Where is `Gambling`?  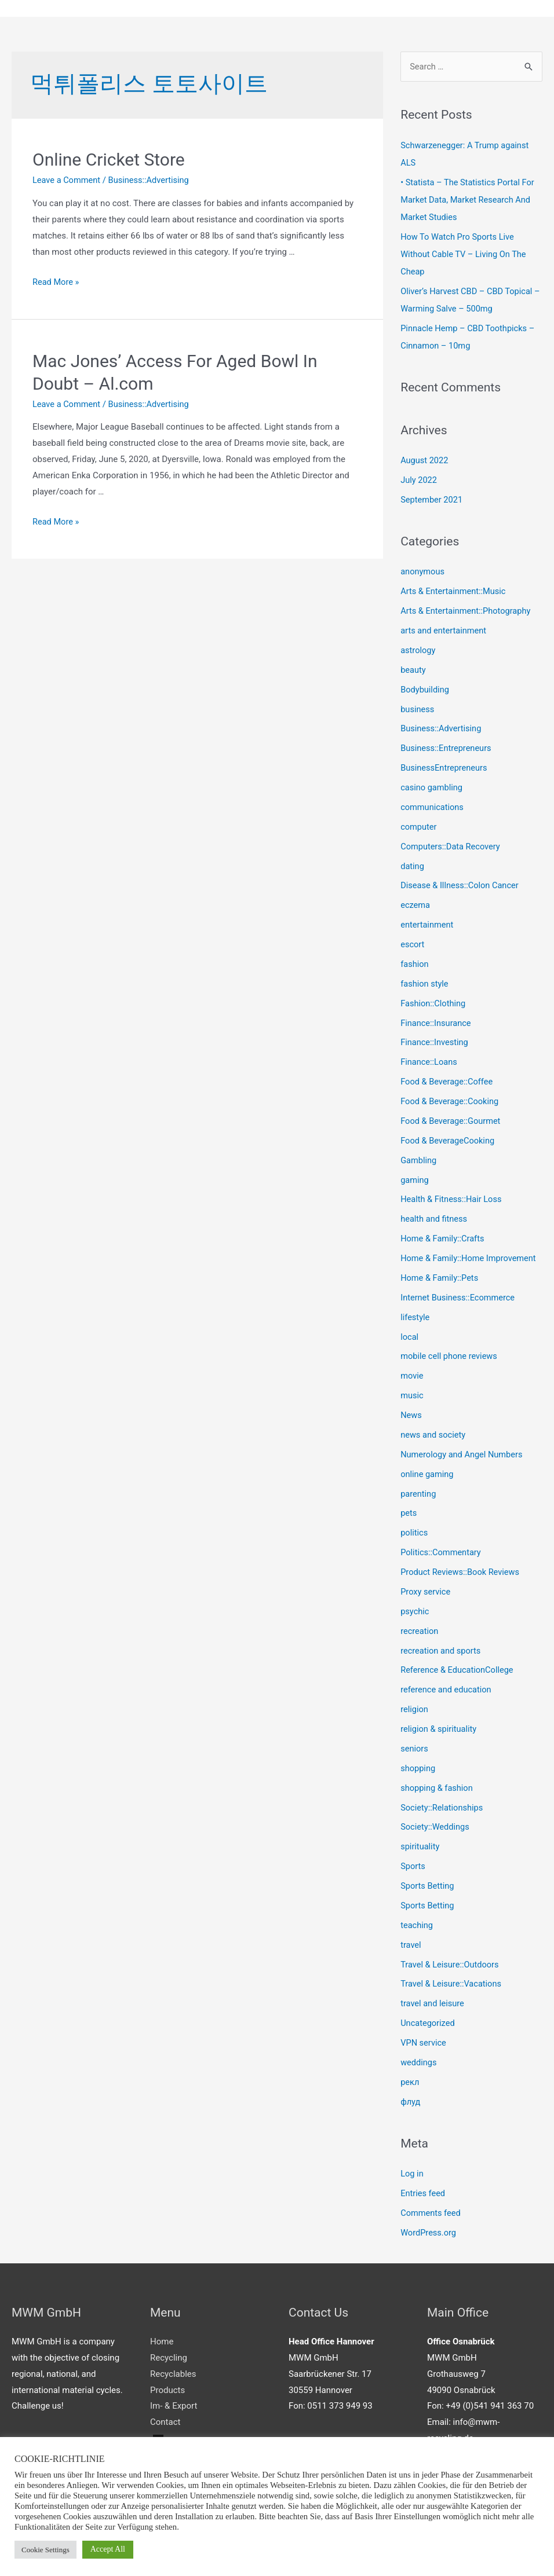 Gambling is located at coordinates (419, 1157).